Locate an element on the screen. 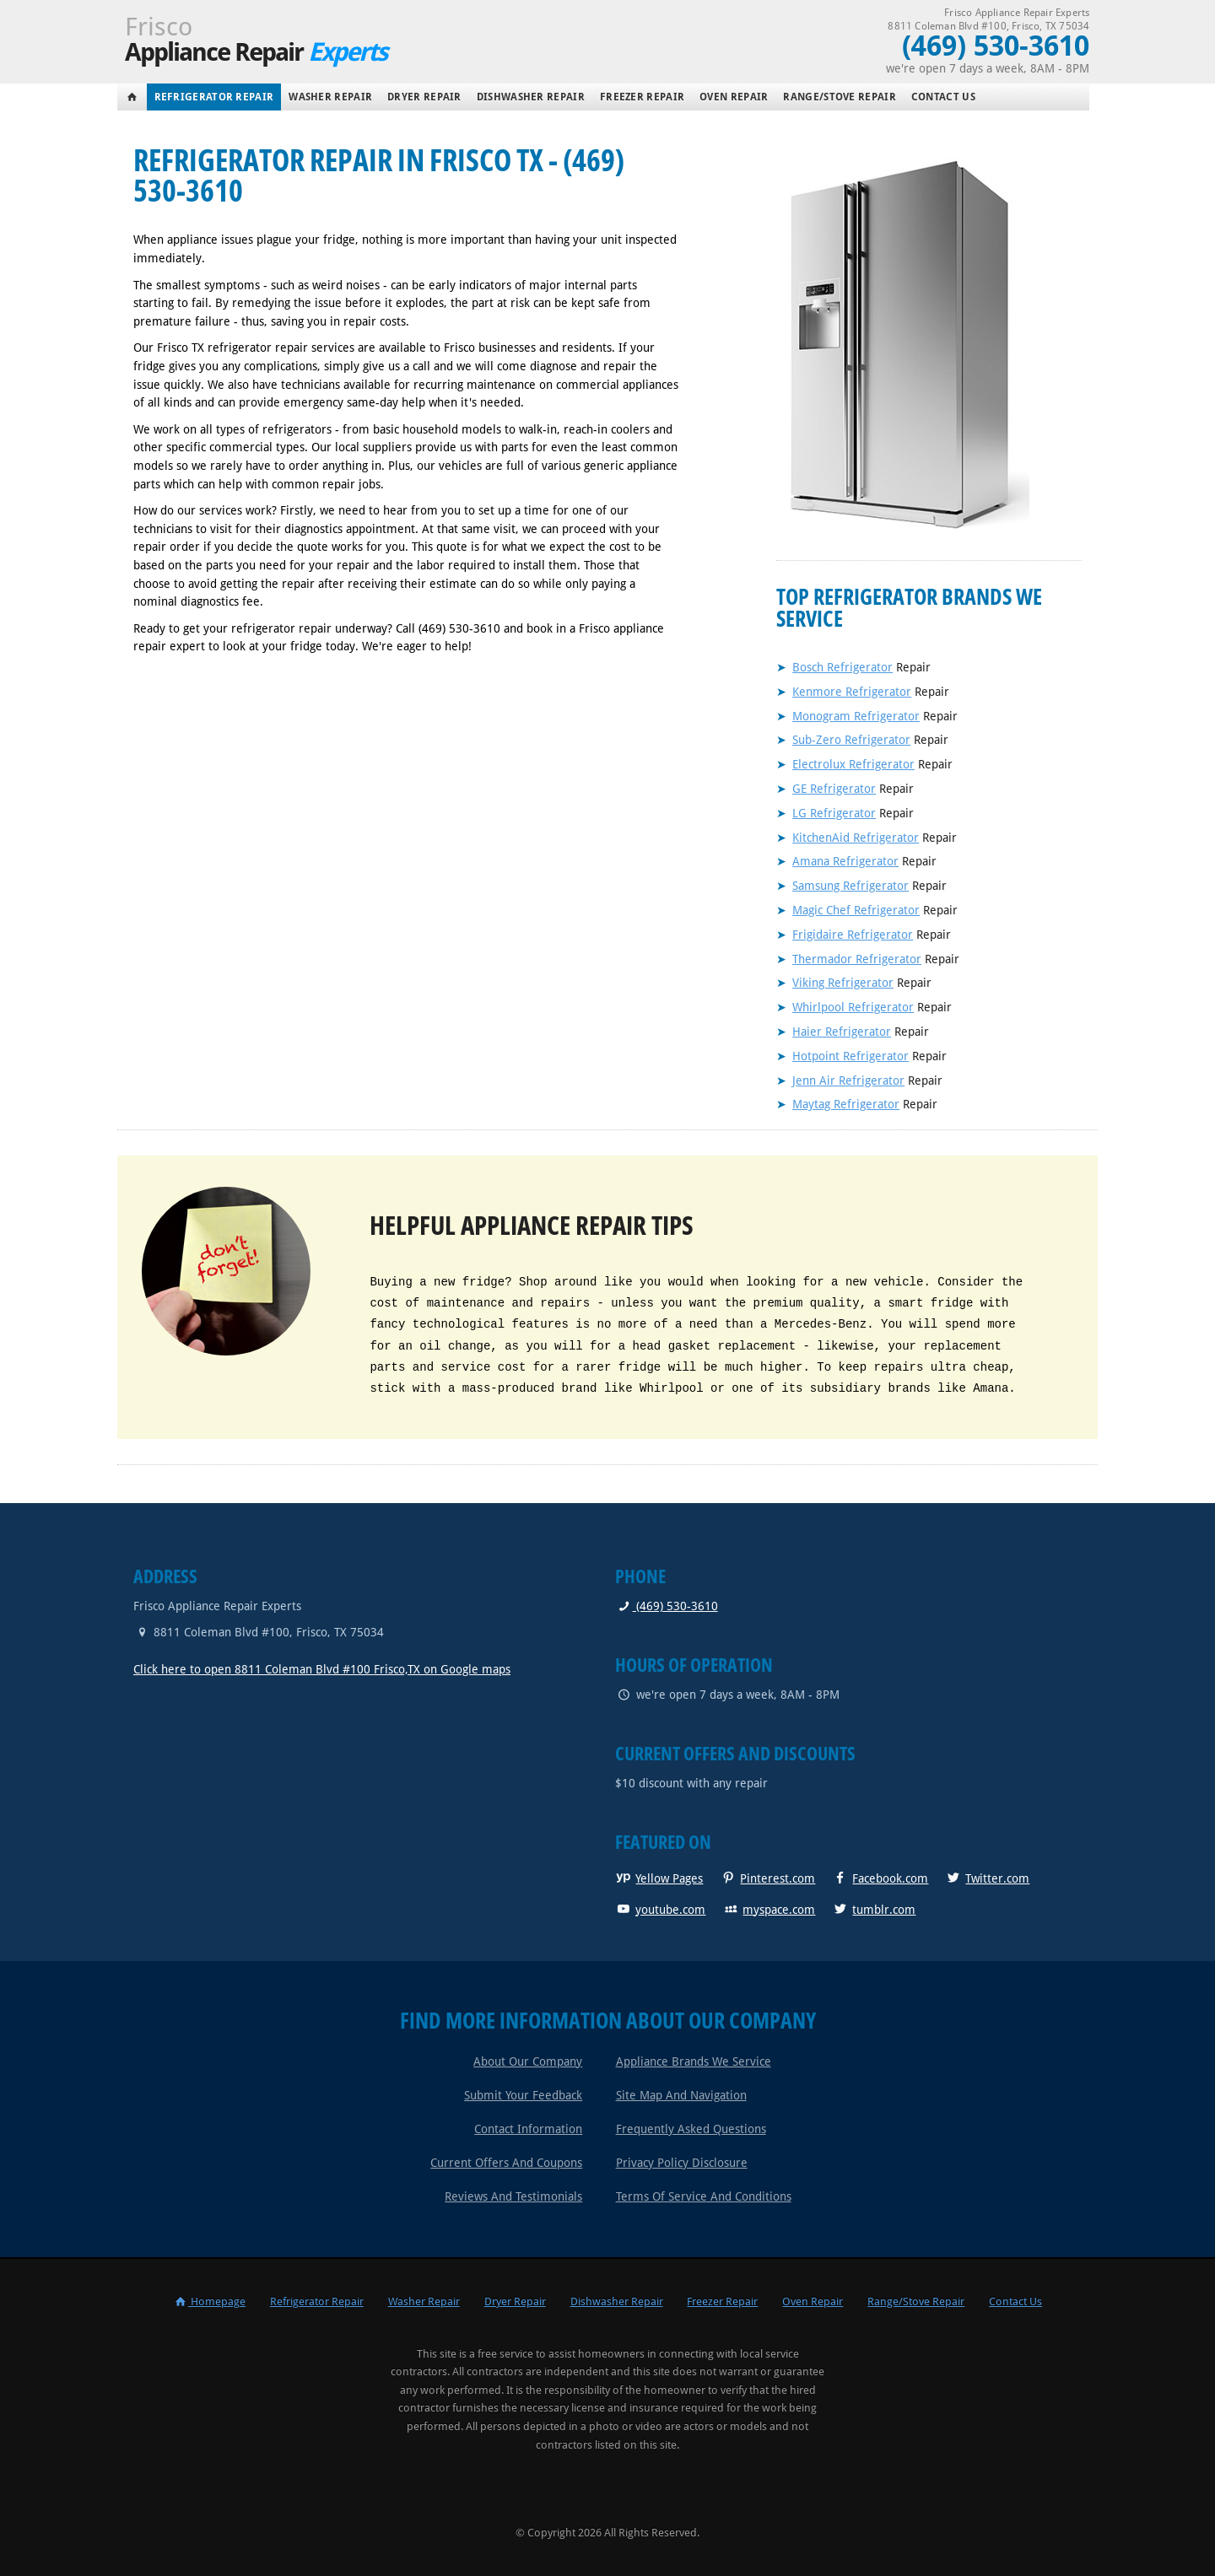  Site Map and Navigation is located at coordinates (681, 2095).